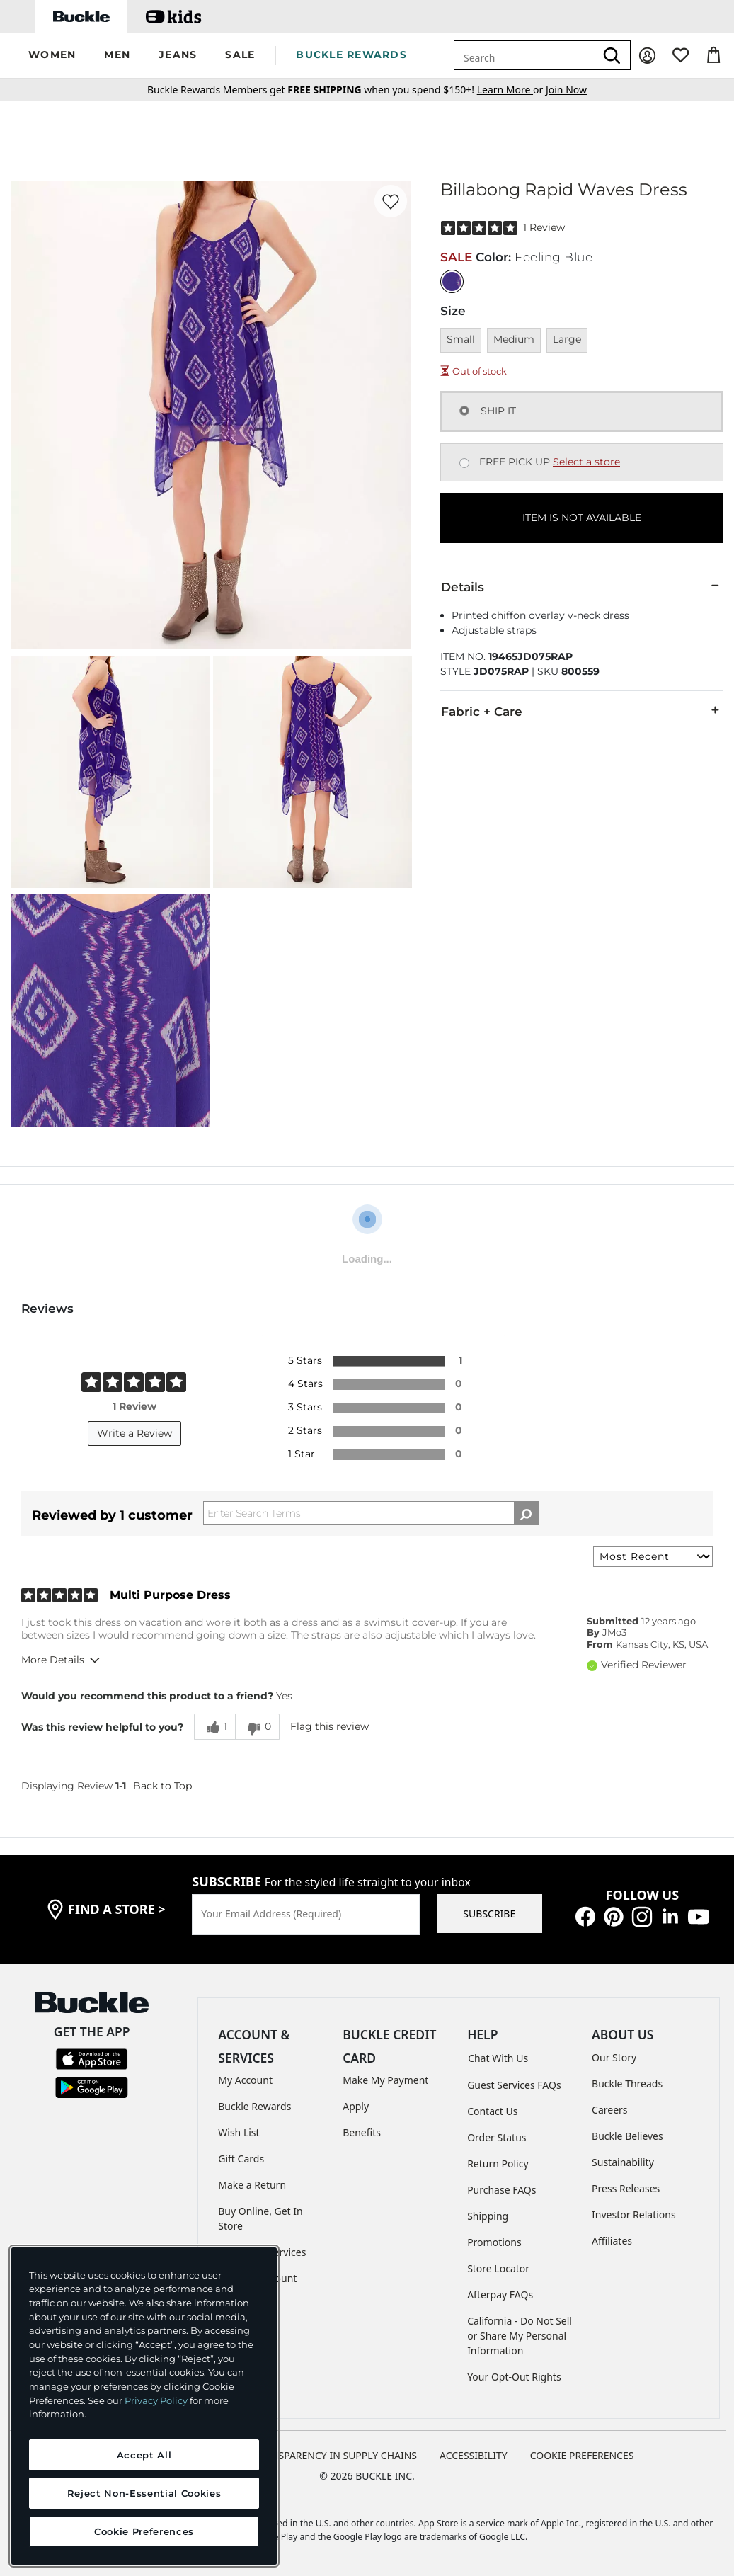 The height and width of the screenshot is (2576, 734). What do you see at coordinates (162, 1785) in the screenshot?
I see `Back to Top` at bounding box center [162, 1785].